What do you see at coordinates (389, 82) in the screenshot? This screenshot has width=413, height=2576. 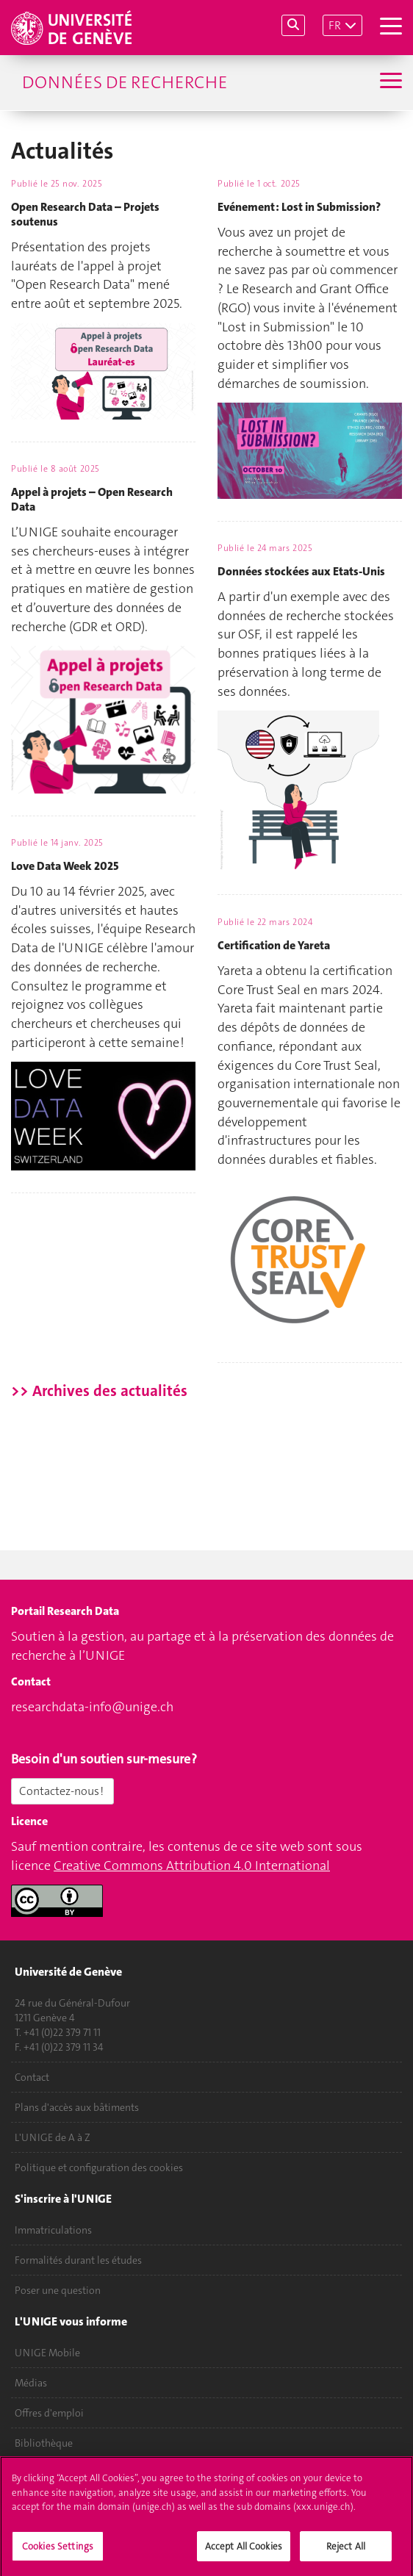 I see `[Sub-Menu]` at bounding box center [389, 82].